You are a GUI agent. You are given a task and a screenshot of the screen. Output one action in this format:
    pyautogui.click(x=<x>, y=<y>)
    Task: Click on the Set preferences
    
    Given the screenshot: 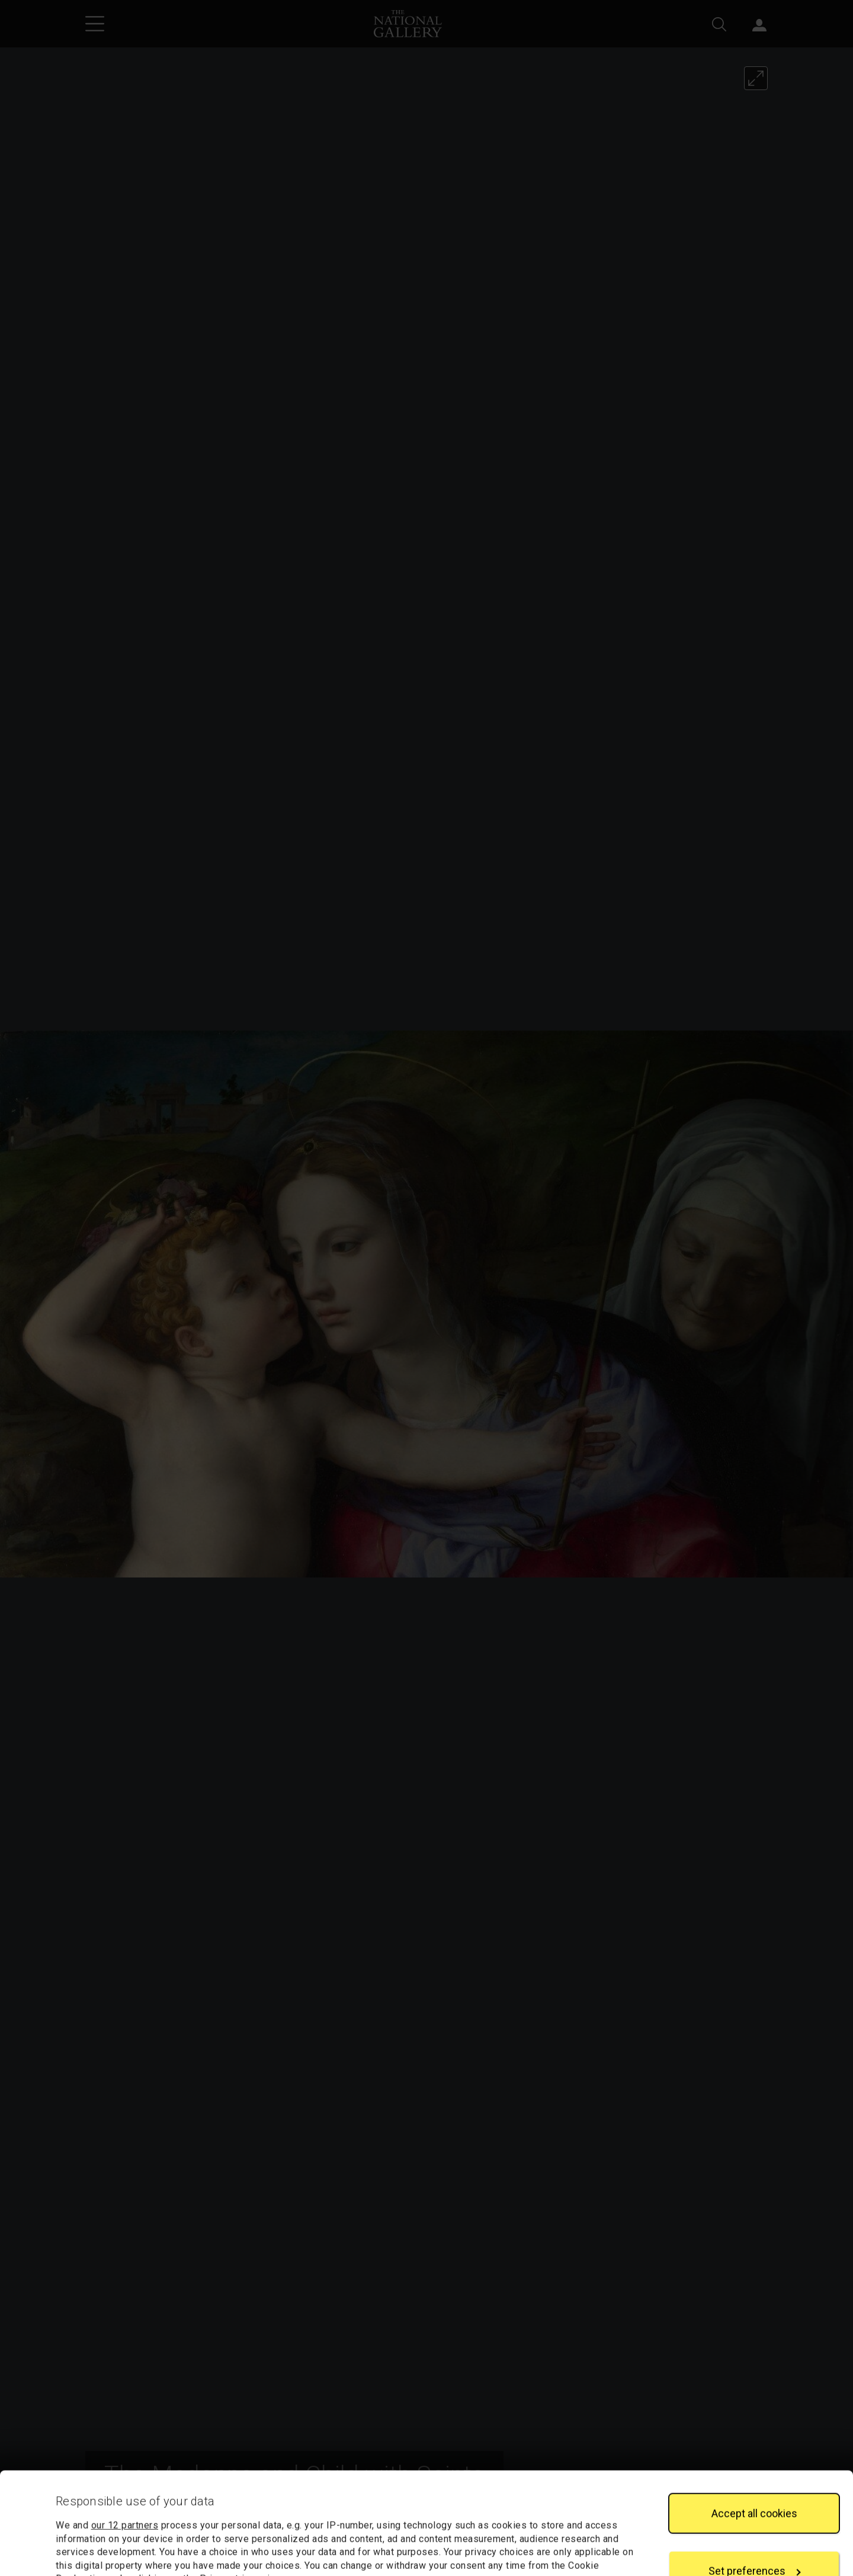 What is the action you would take?
    pyautogui.click(x=754, y=2475)
    